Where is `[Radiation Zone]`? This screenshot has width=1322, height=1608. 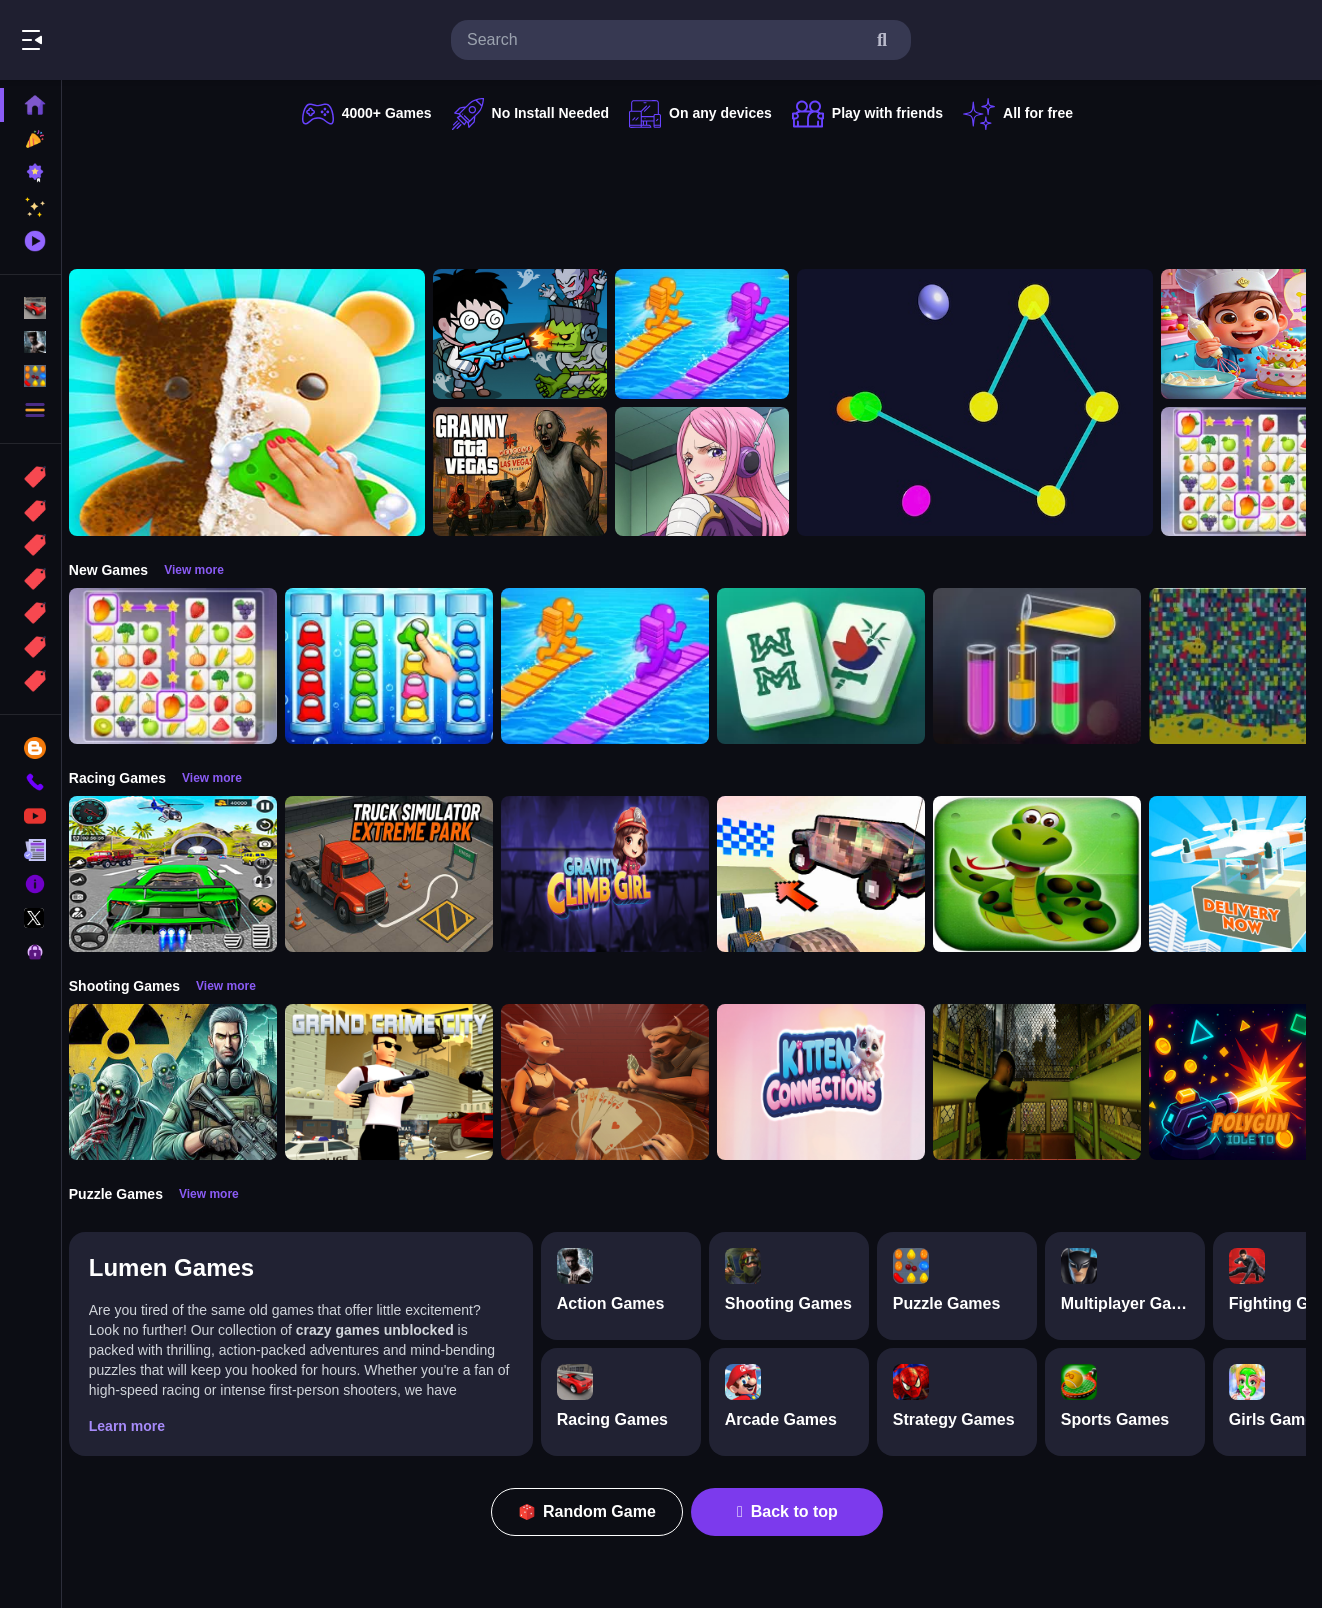 [Radiation Zone] is located at coordinates (184, 1082).